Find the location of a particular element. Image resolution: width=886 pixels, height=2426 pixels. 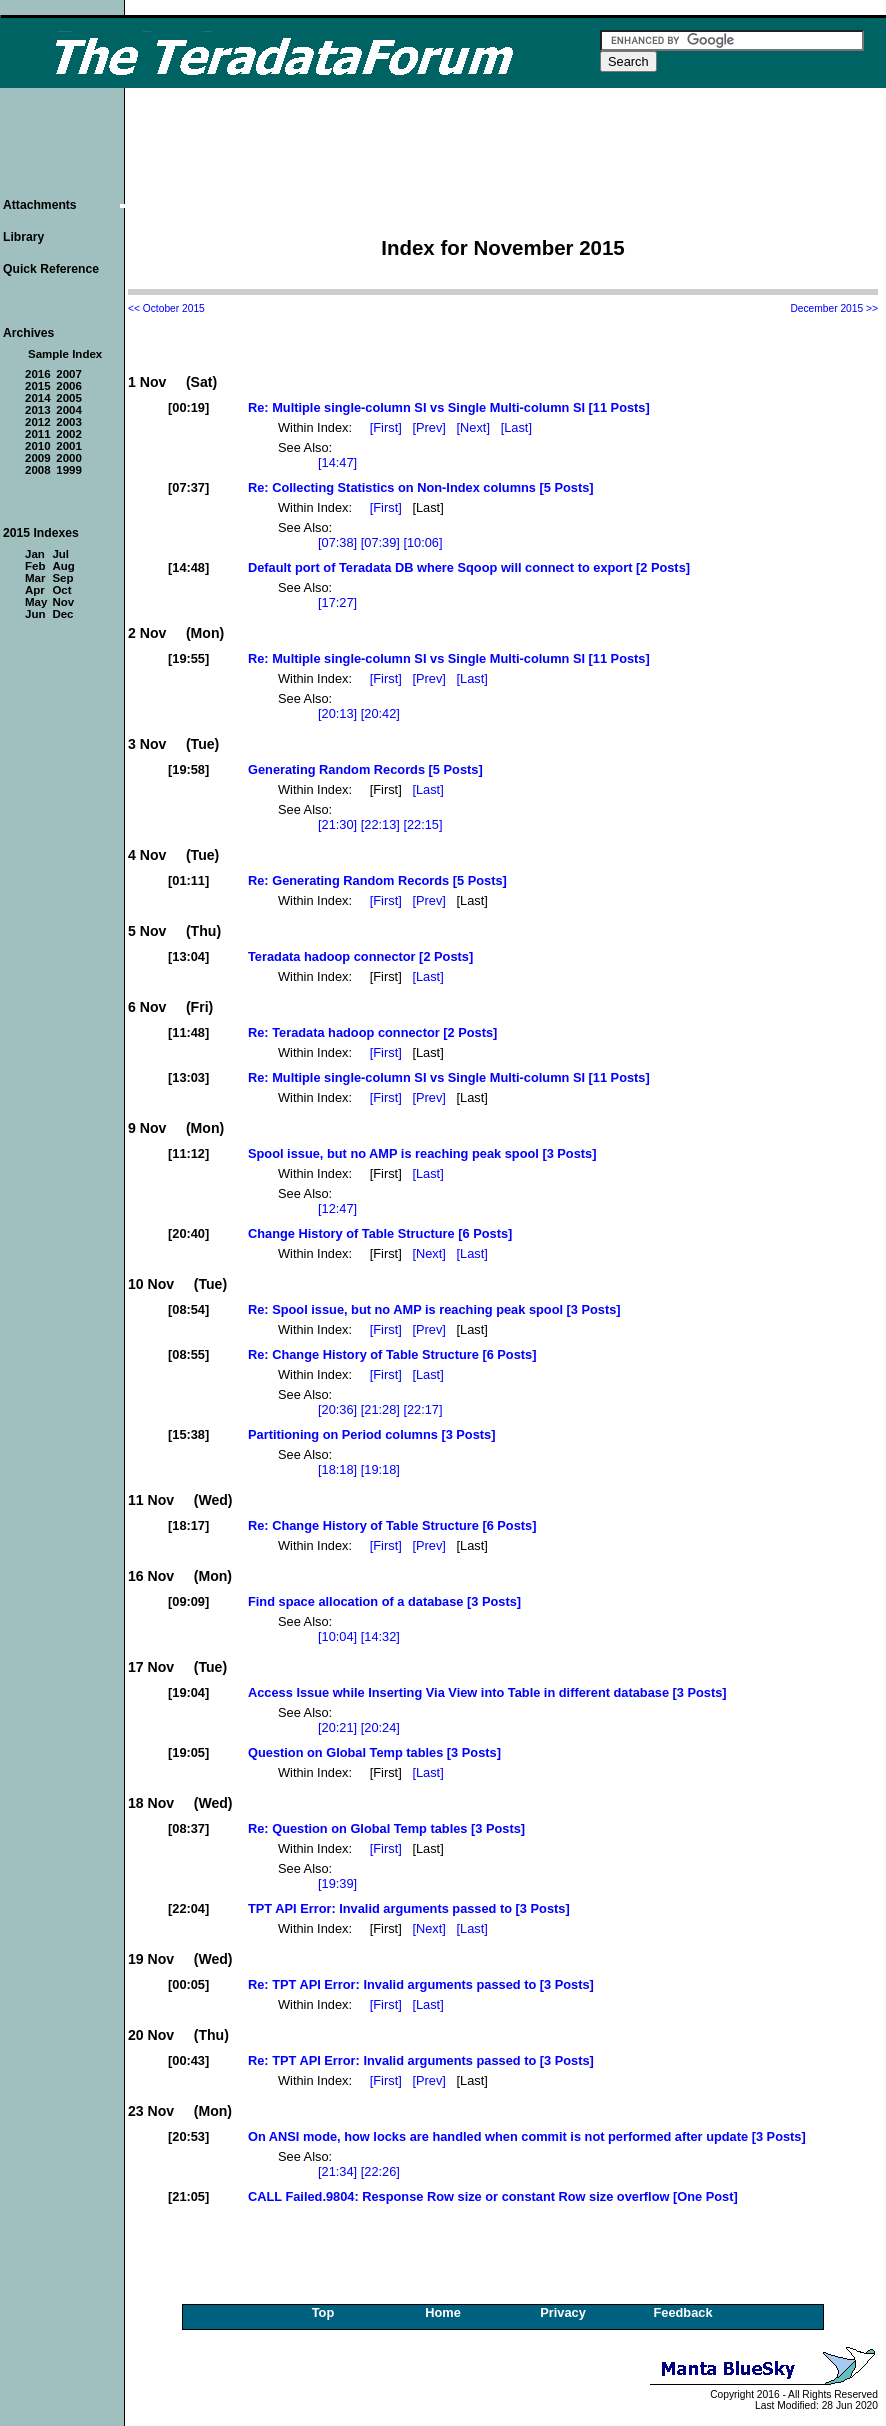

[18:18] is located at coordinates (337, 1469).